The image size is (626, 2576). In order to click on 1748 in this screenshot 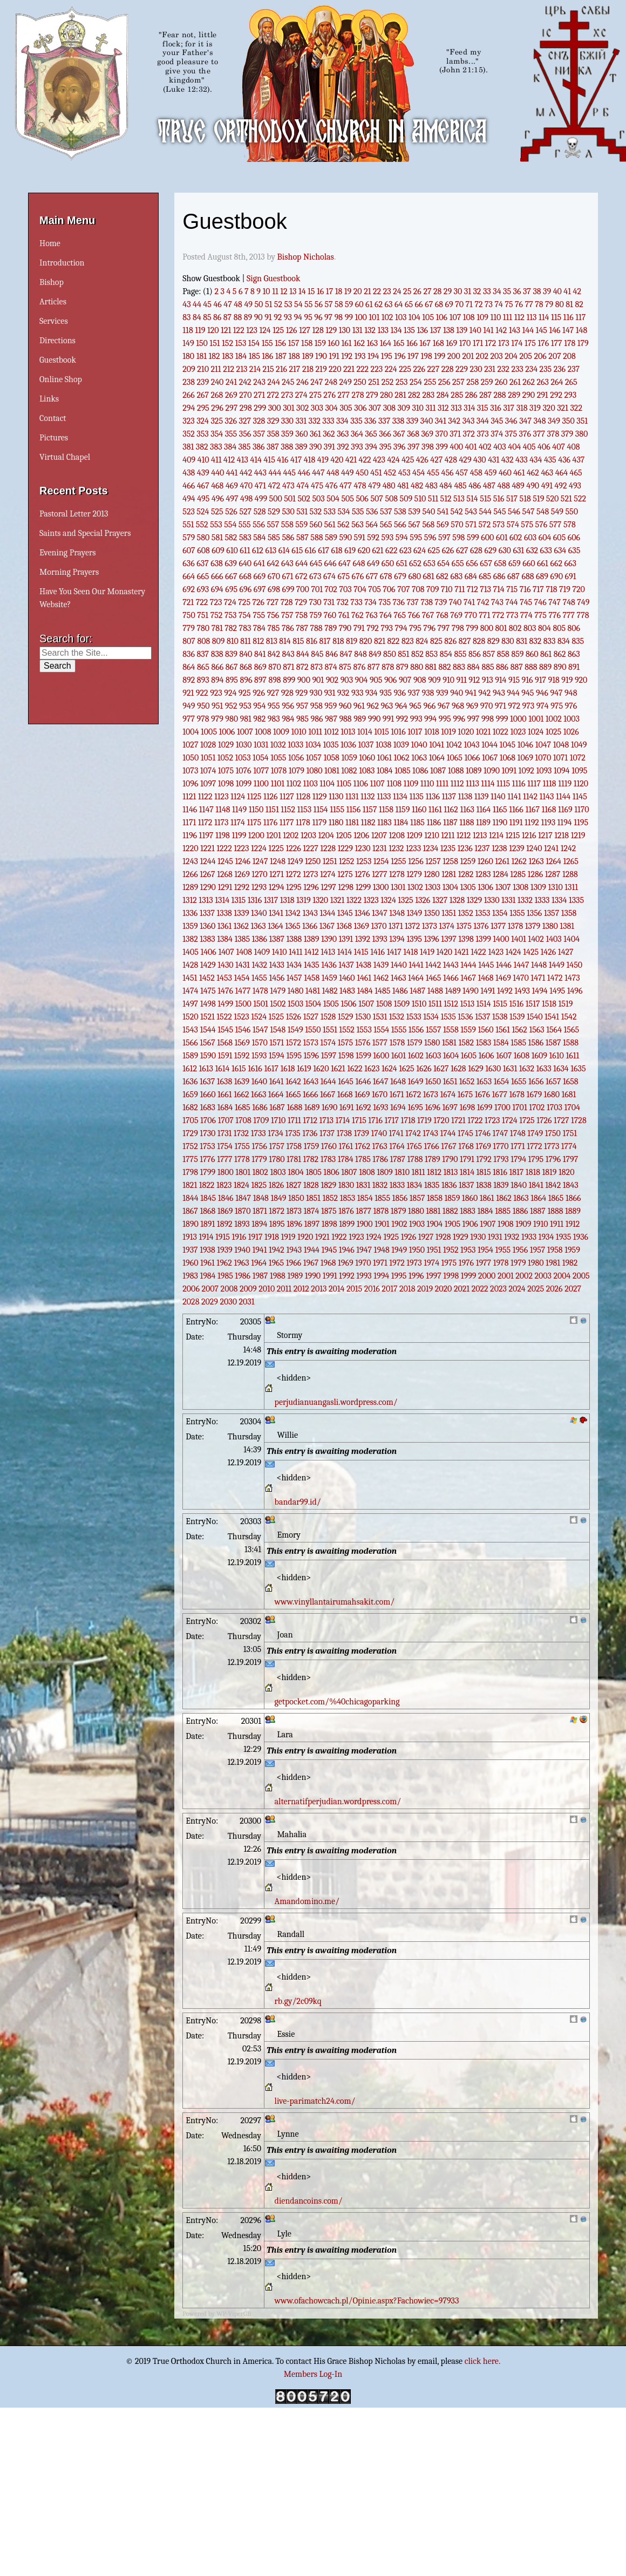, I will do `click(518, 1133)`.